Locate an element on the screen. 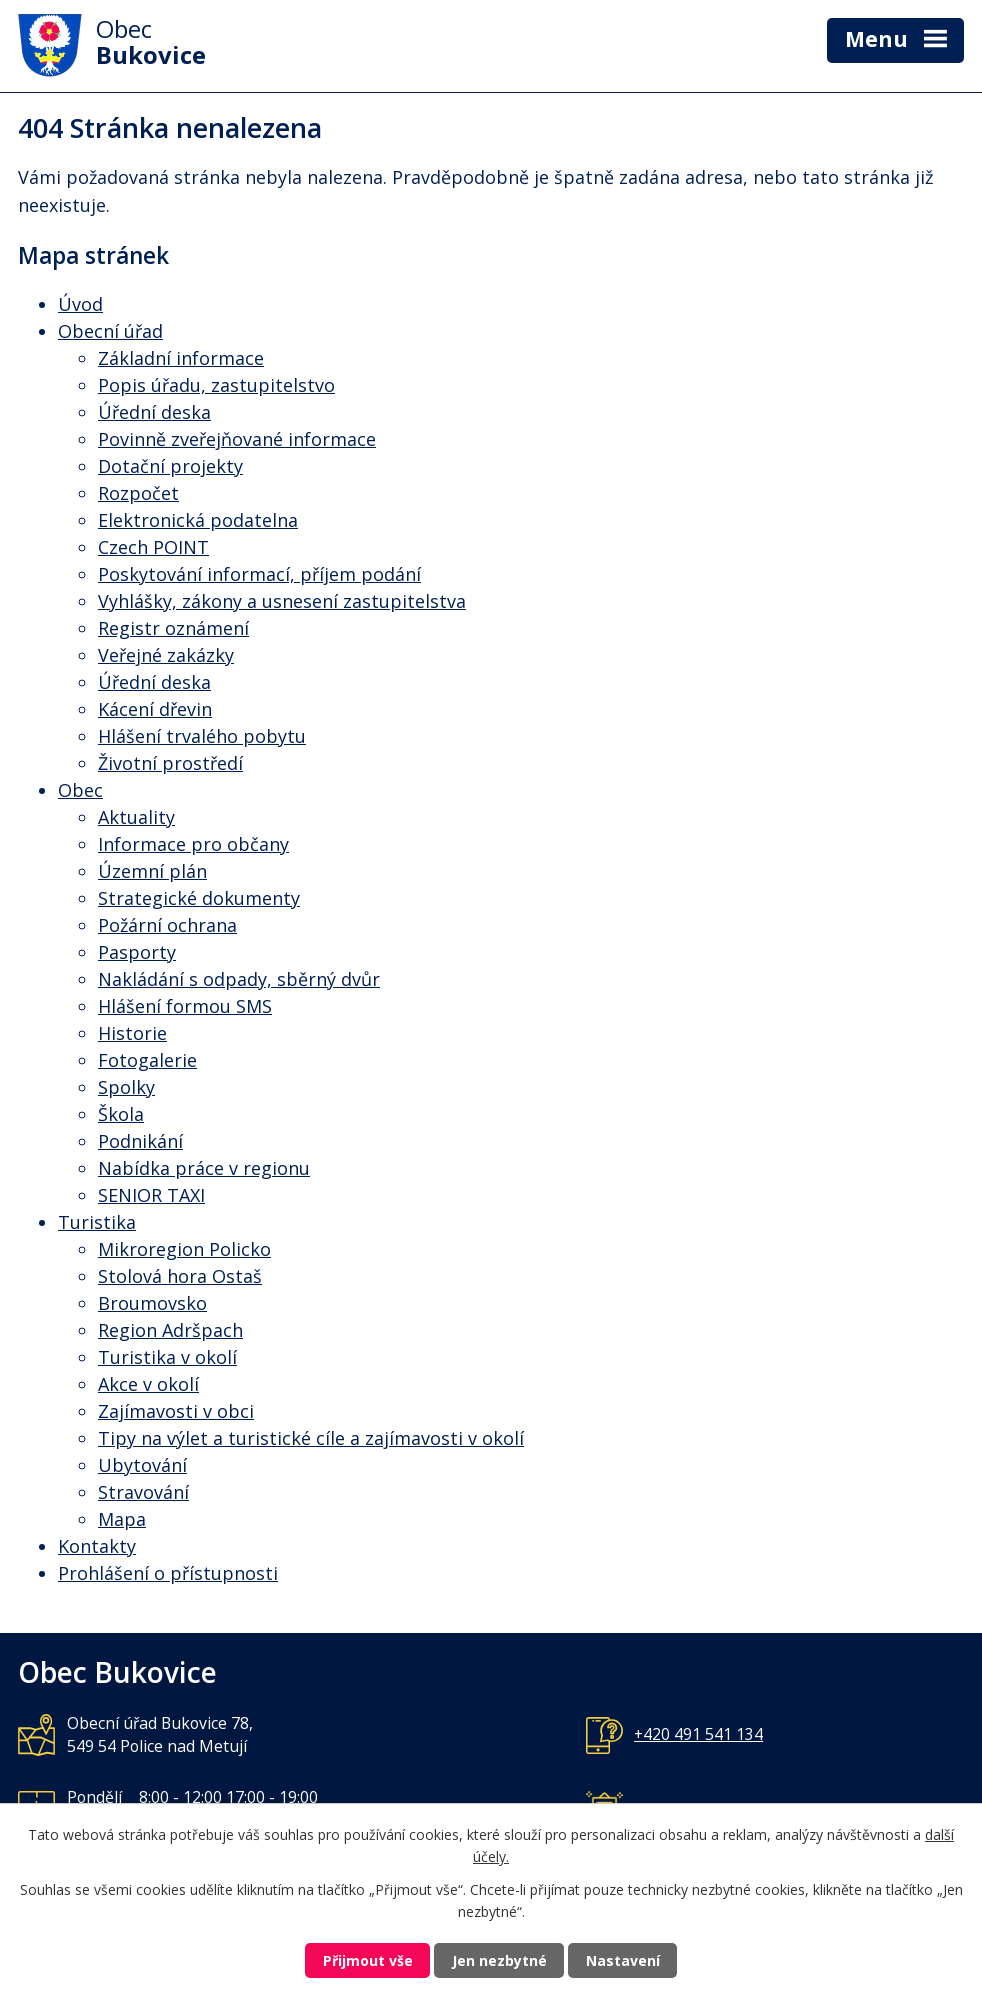 The width and height of the screenshot is (982, 1997). Broumovsko is located at coordinates (152, 1303).